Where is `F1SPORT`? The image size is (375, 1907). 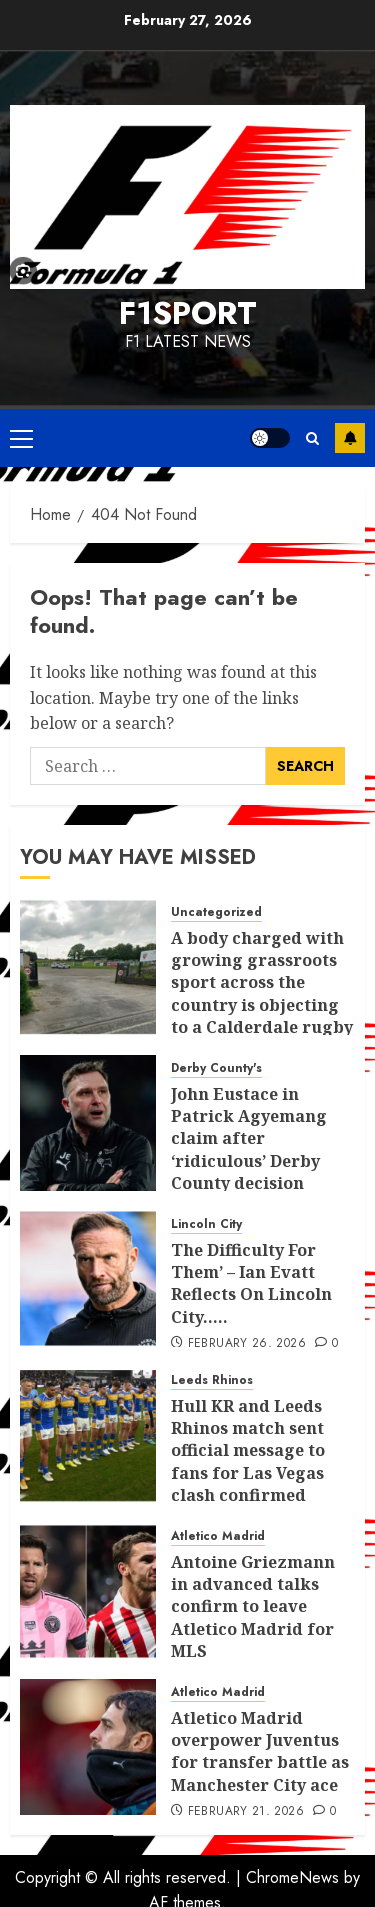 F1SPORT is located at coordinates (188, 313).